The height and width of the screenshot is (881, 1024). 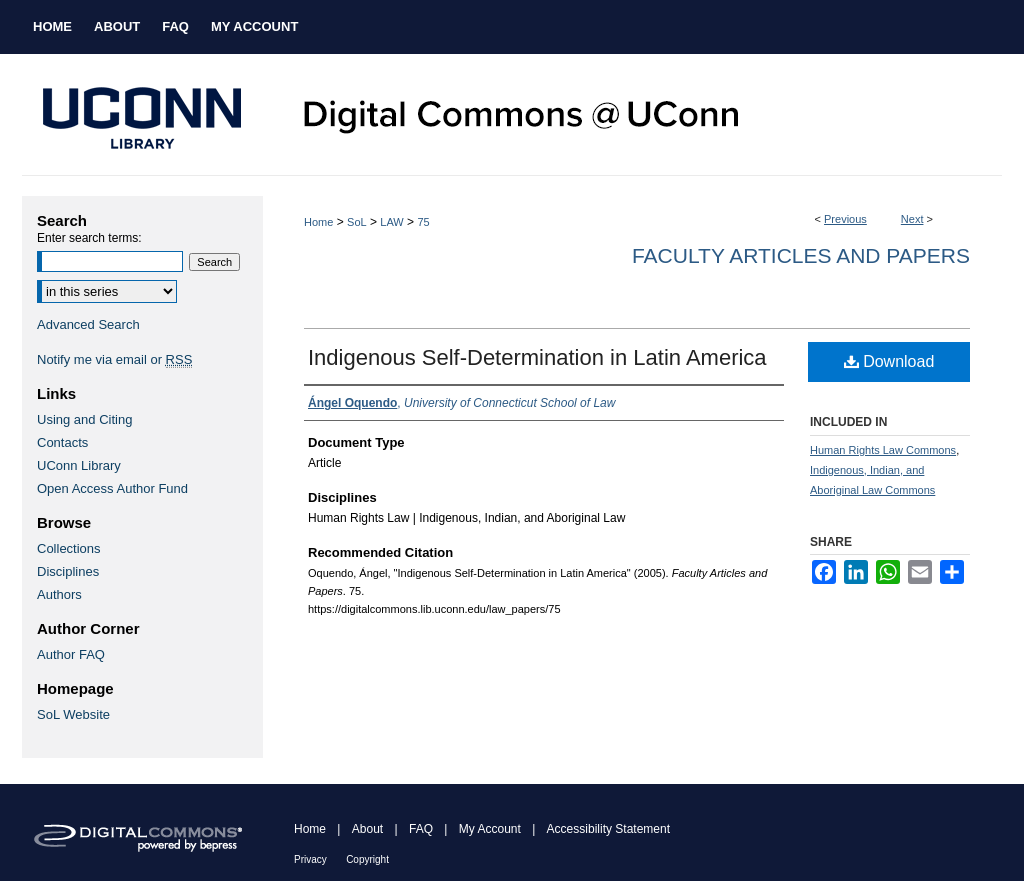 I want to click on Authors, so click(x=59, y=594).